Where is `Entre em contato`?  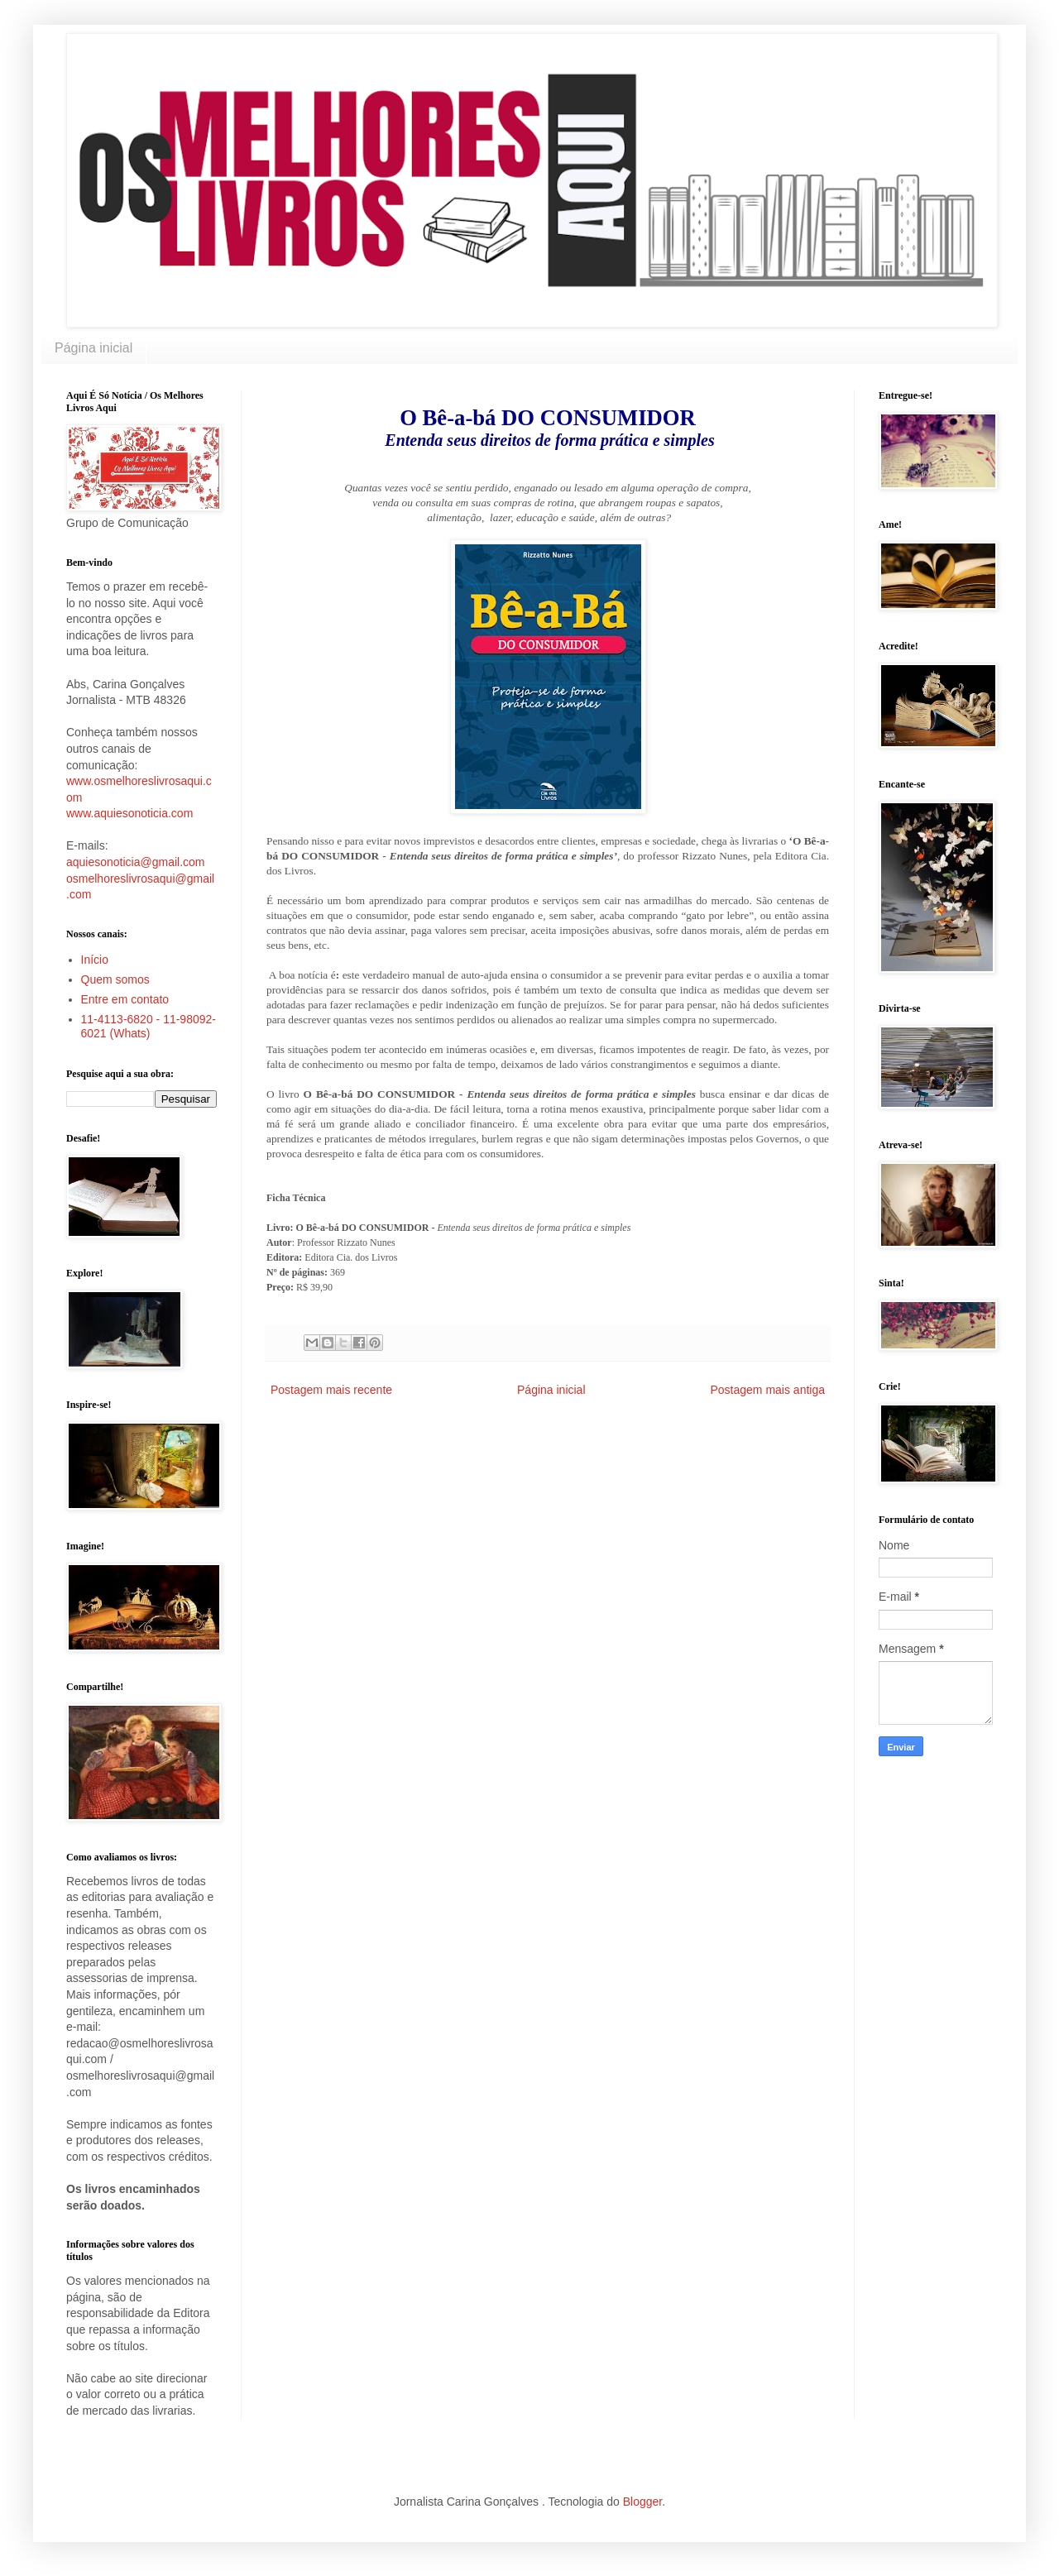 Entre em contato is located at coordinates (125, 999).